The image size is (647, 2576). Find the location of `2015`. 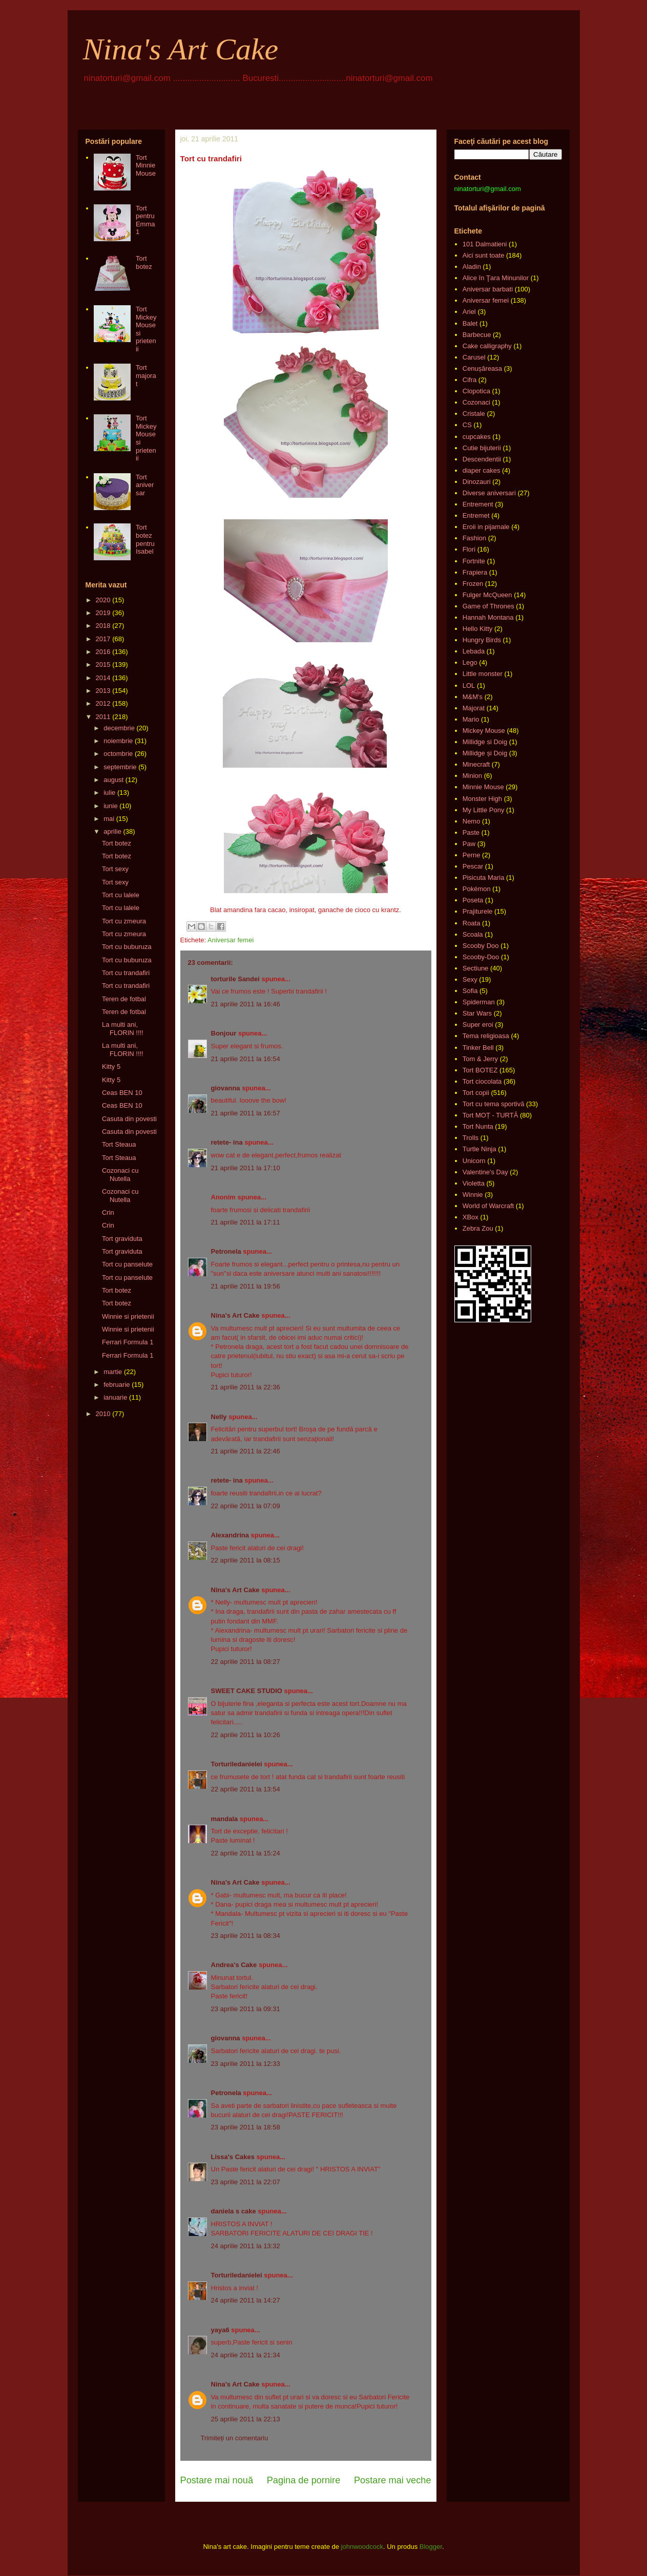

2015 is located at coordinates (103, 664).